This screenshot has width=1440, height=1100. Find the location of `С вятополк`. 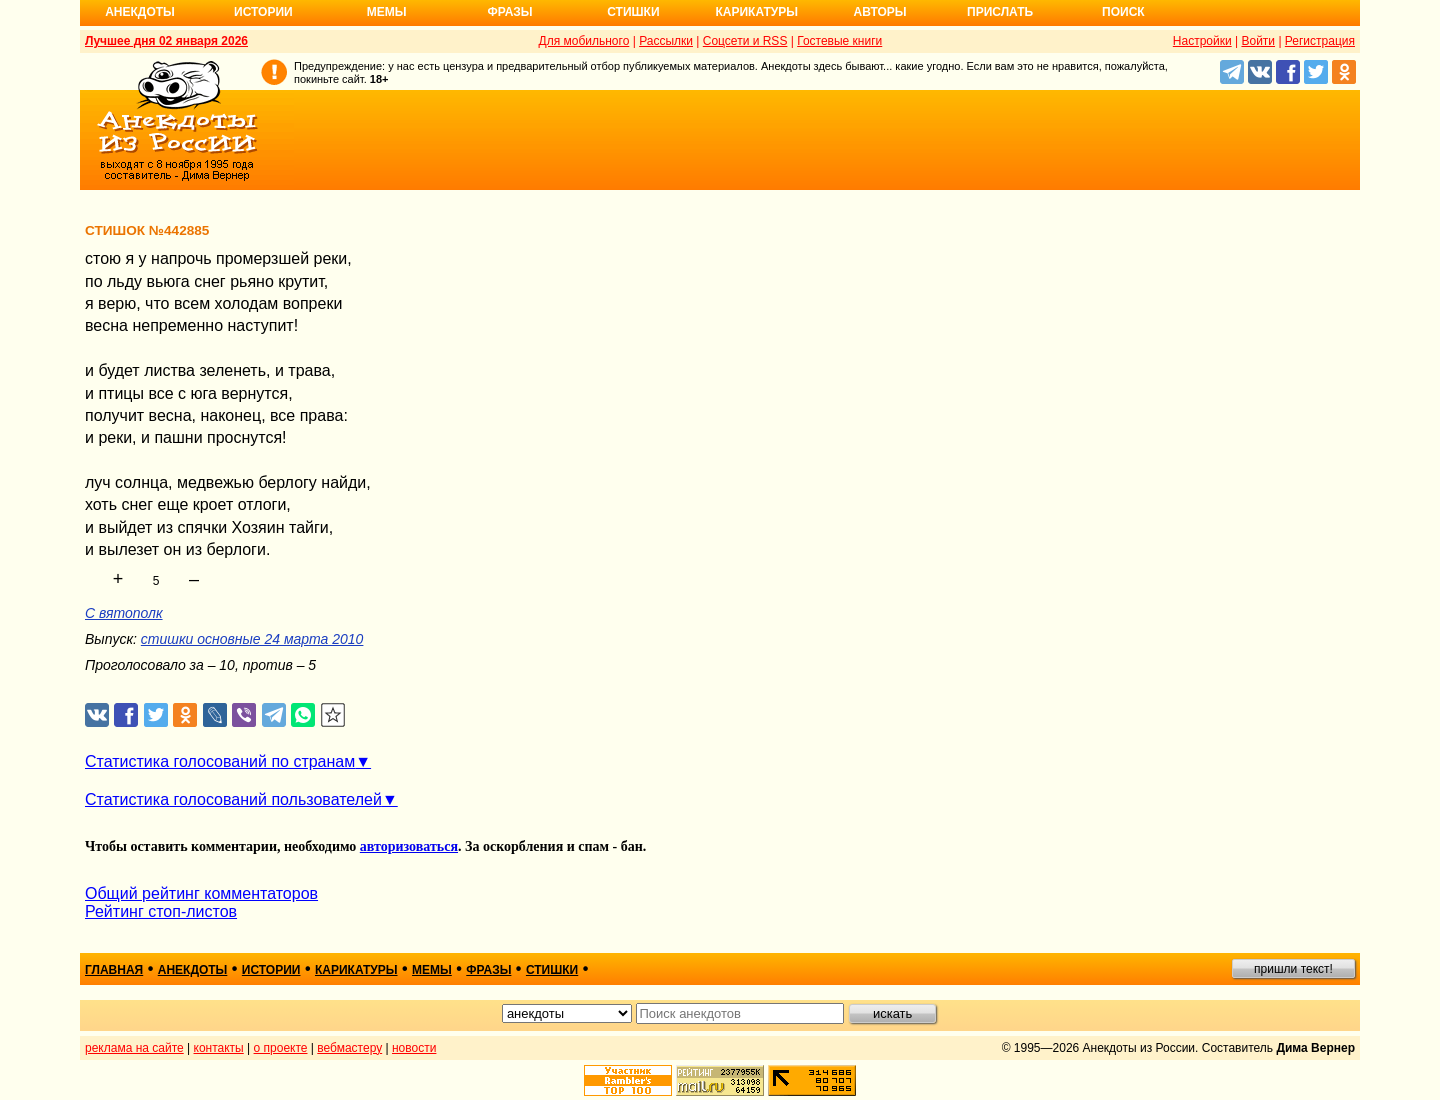

С вятополк is located at coordinates (124, 613).